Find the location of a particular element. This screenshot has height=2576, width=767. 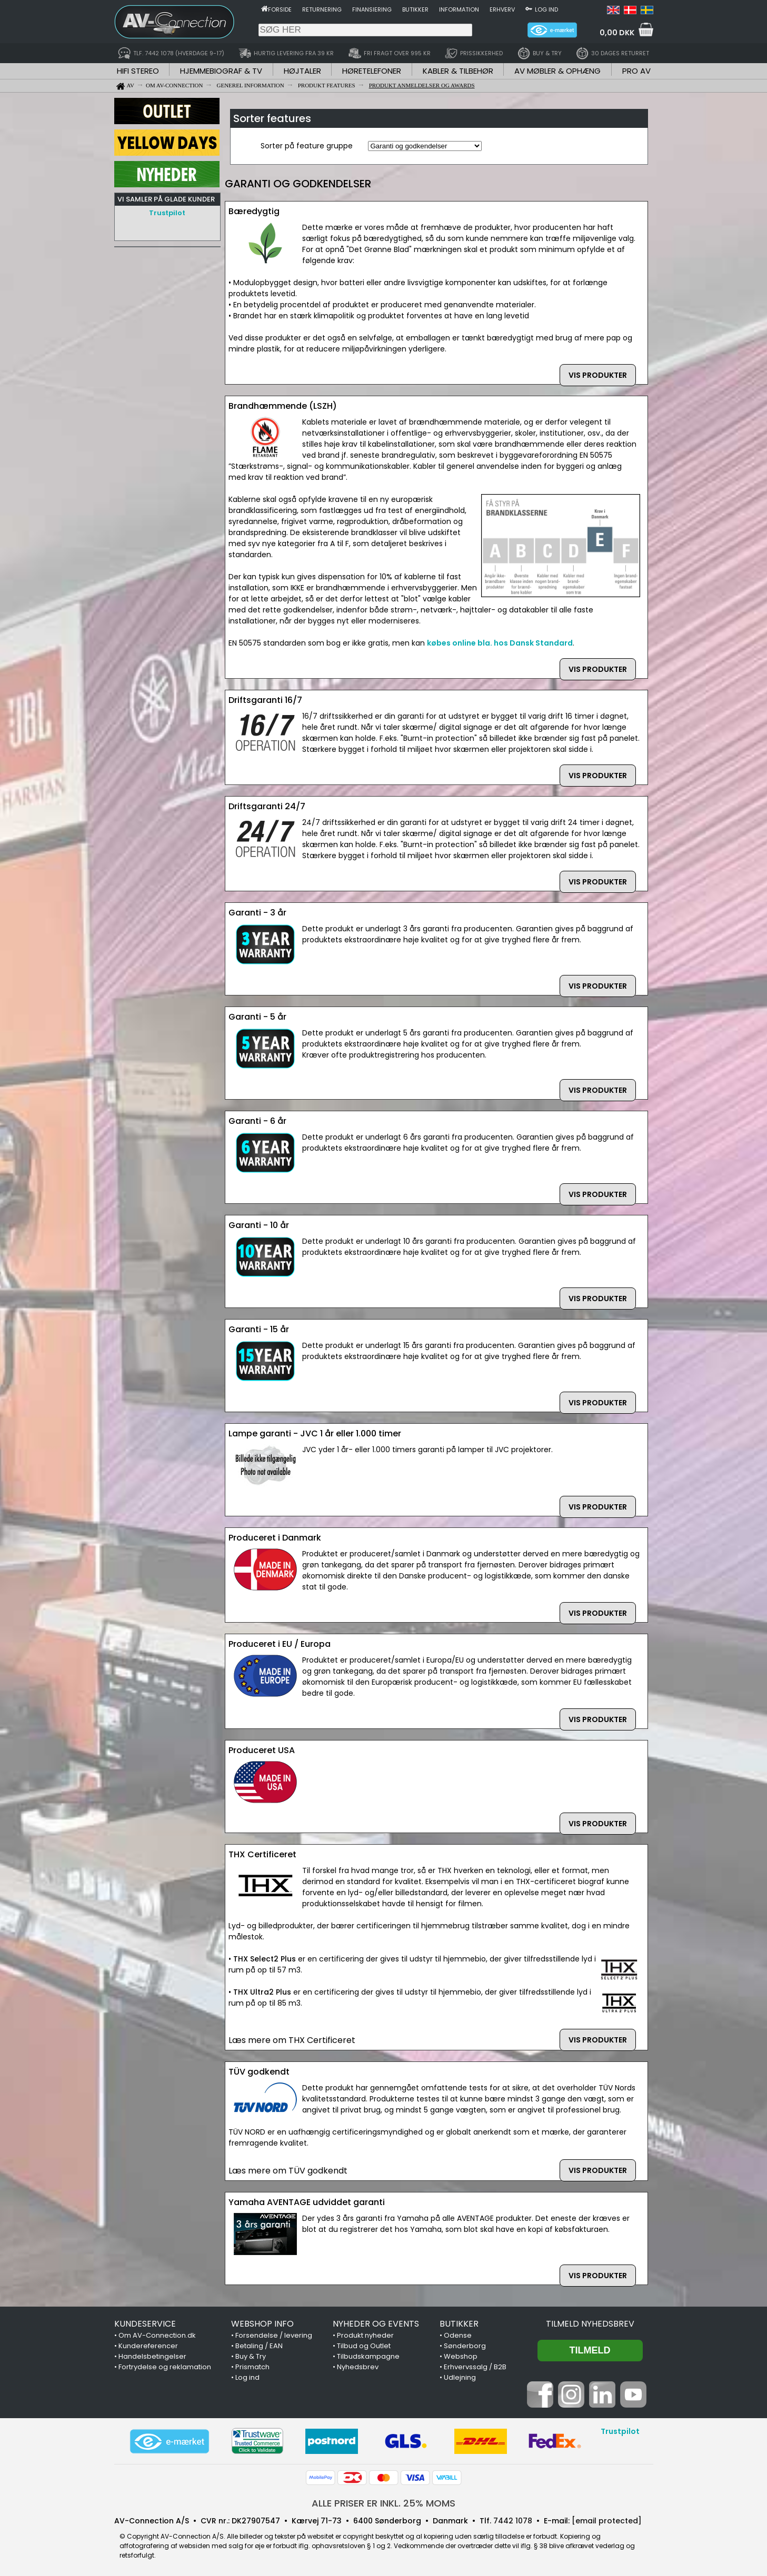

WEBSHOP INFO is located at coordinates (262, 2324).